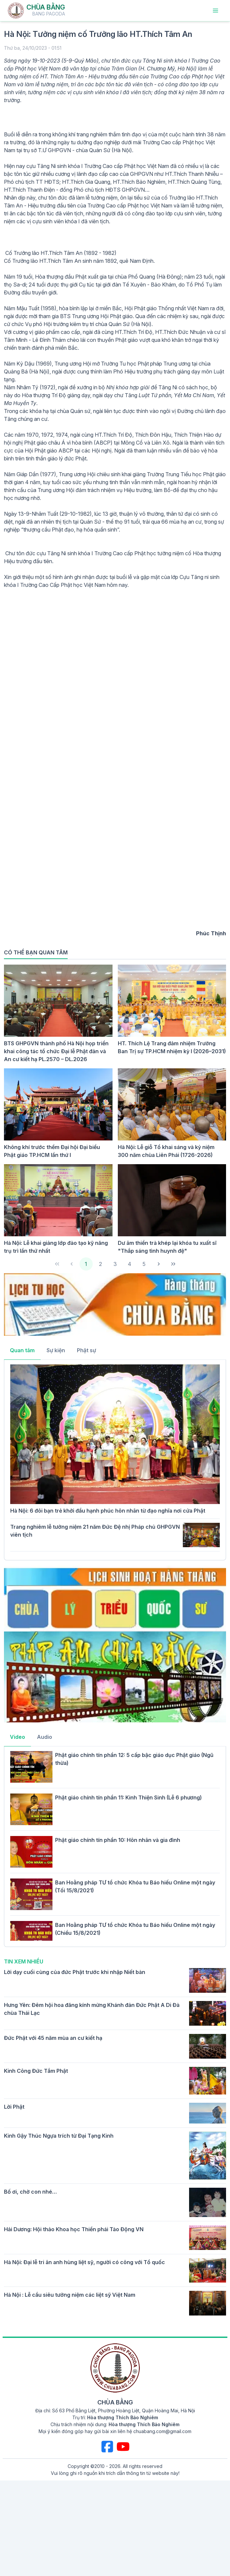 The height and width of the screenshot is (2576, 230). What do you see at coordinates (158, 1264) in the screenshot?
I see `[Next Page]` at bounding box center [158, 1264].